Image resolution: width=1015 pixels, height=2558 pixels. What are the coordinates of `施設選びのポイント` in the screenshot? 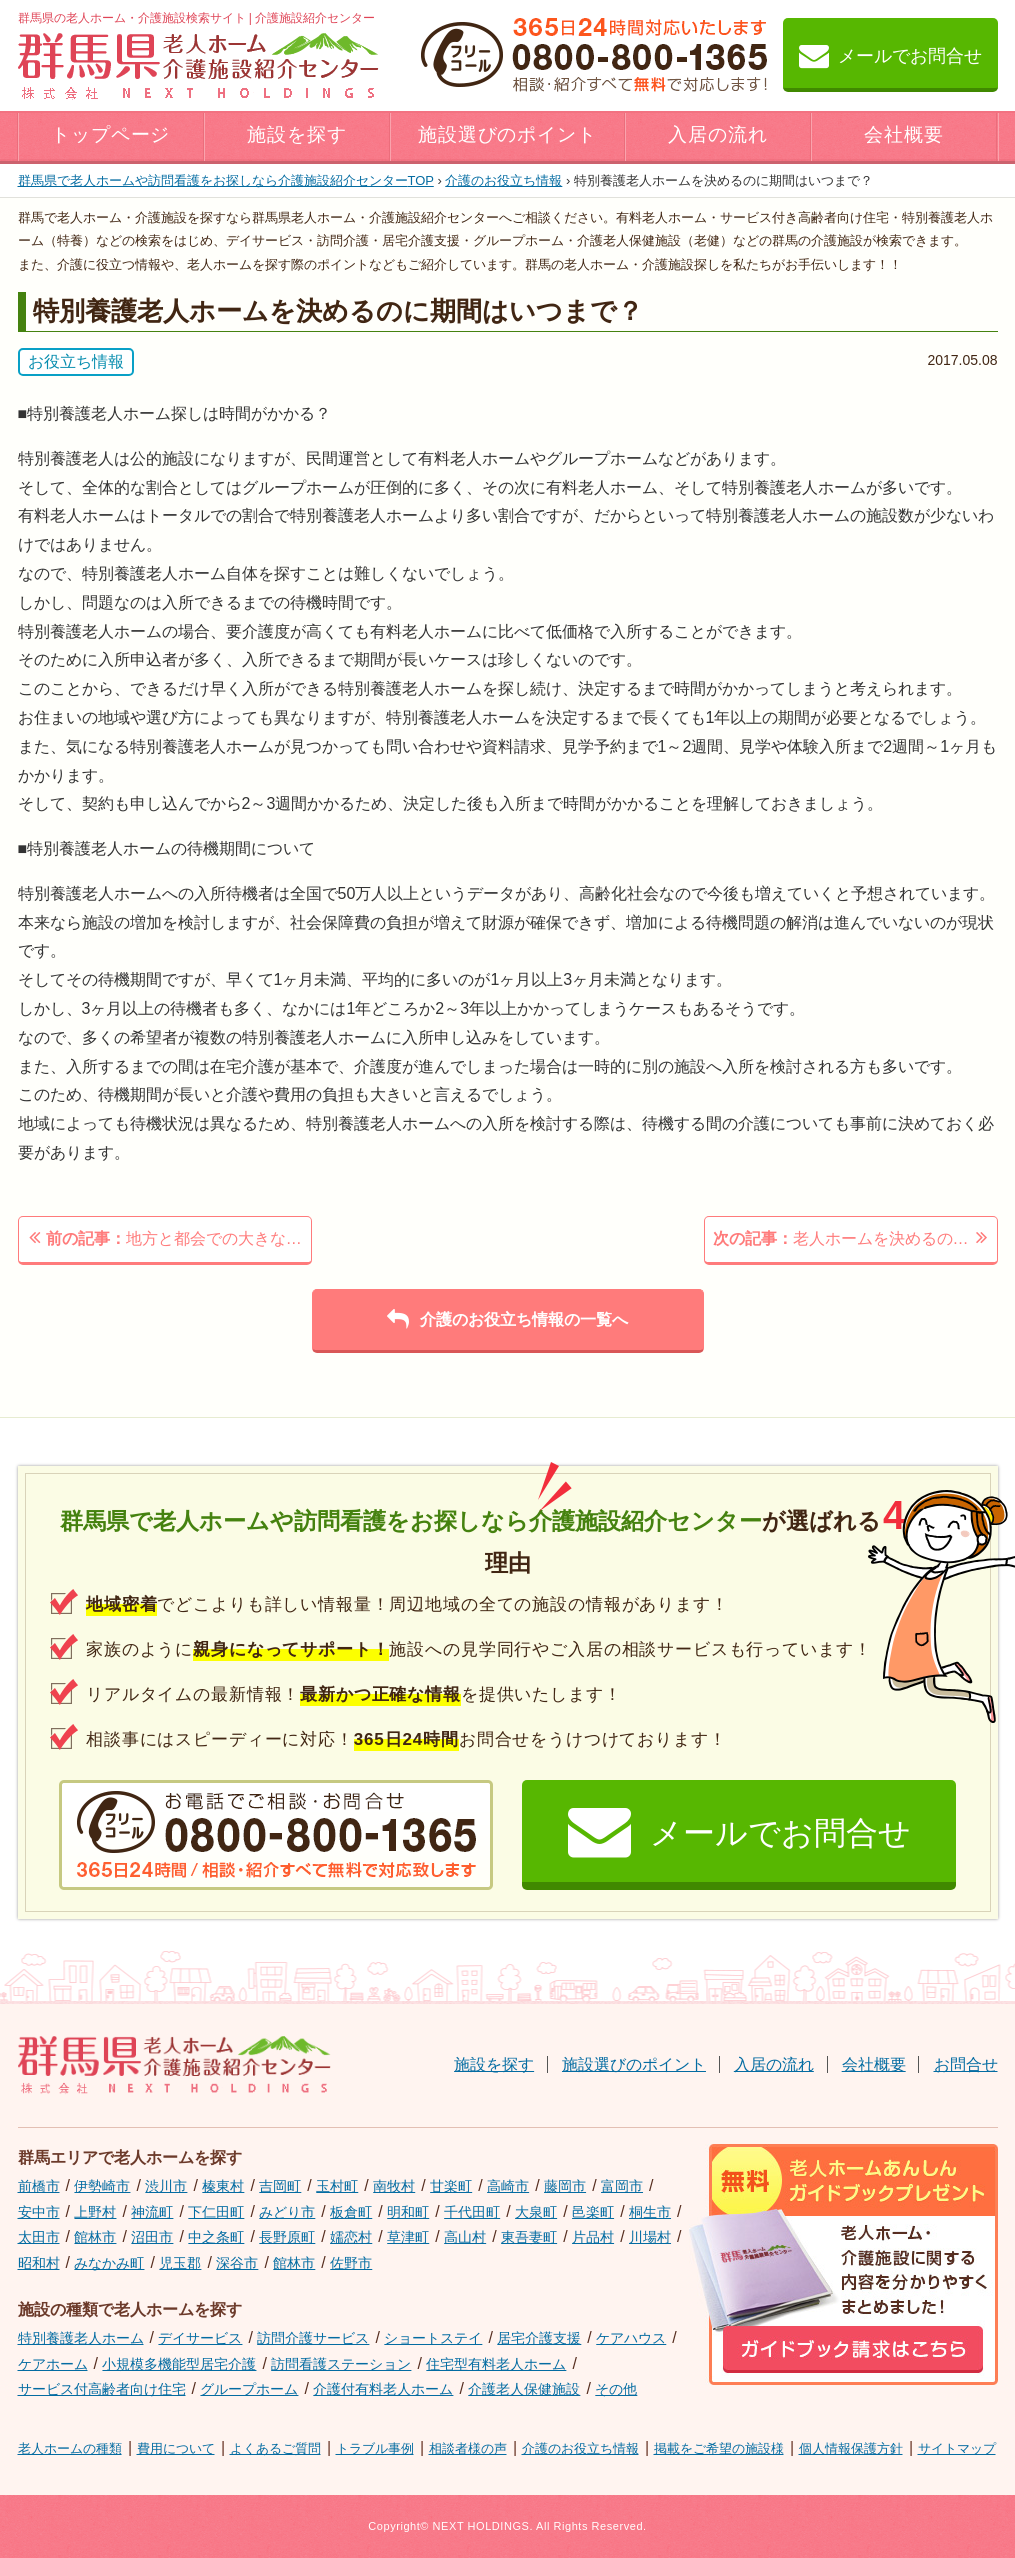 It's located at (508, 134).